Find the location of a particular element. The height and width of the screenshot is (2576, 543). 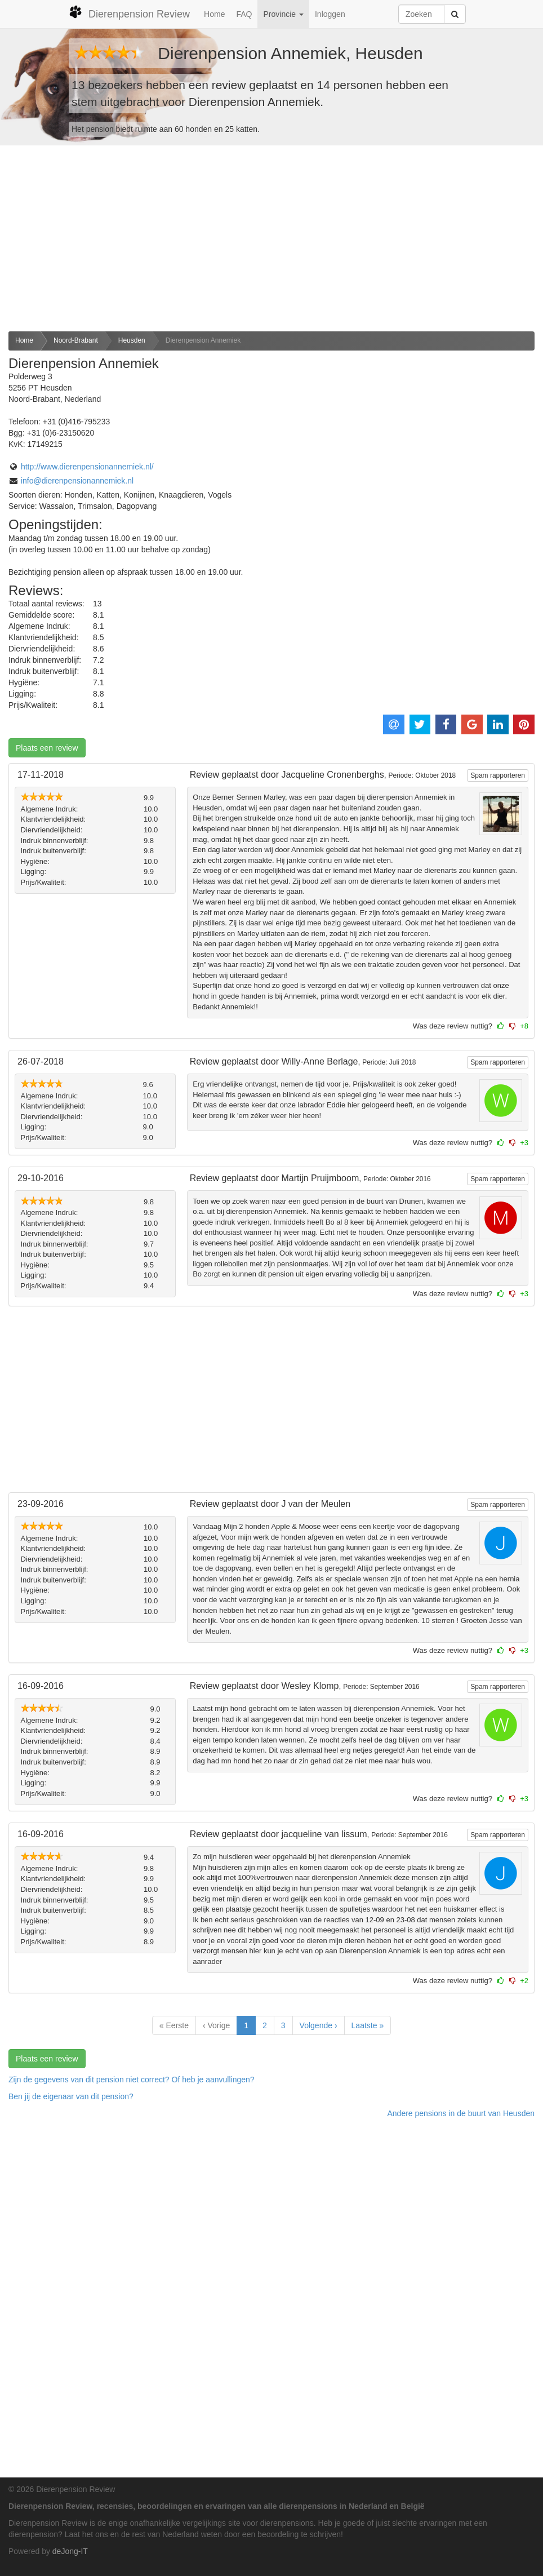

Plaats een review [button] is located at coordinates (47, 747).